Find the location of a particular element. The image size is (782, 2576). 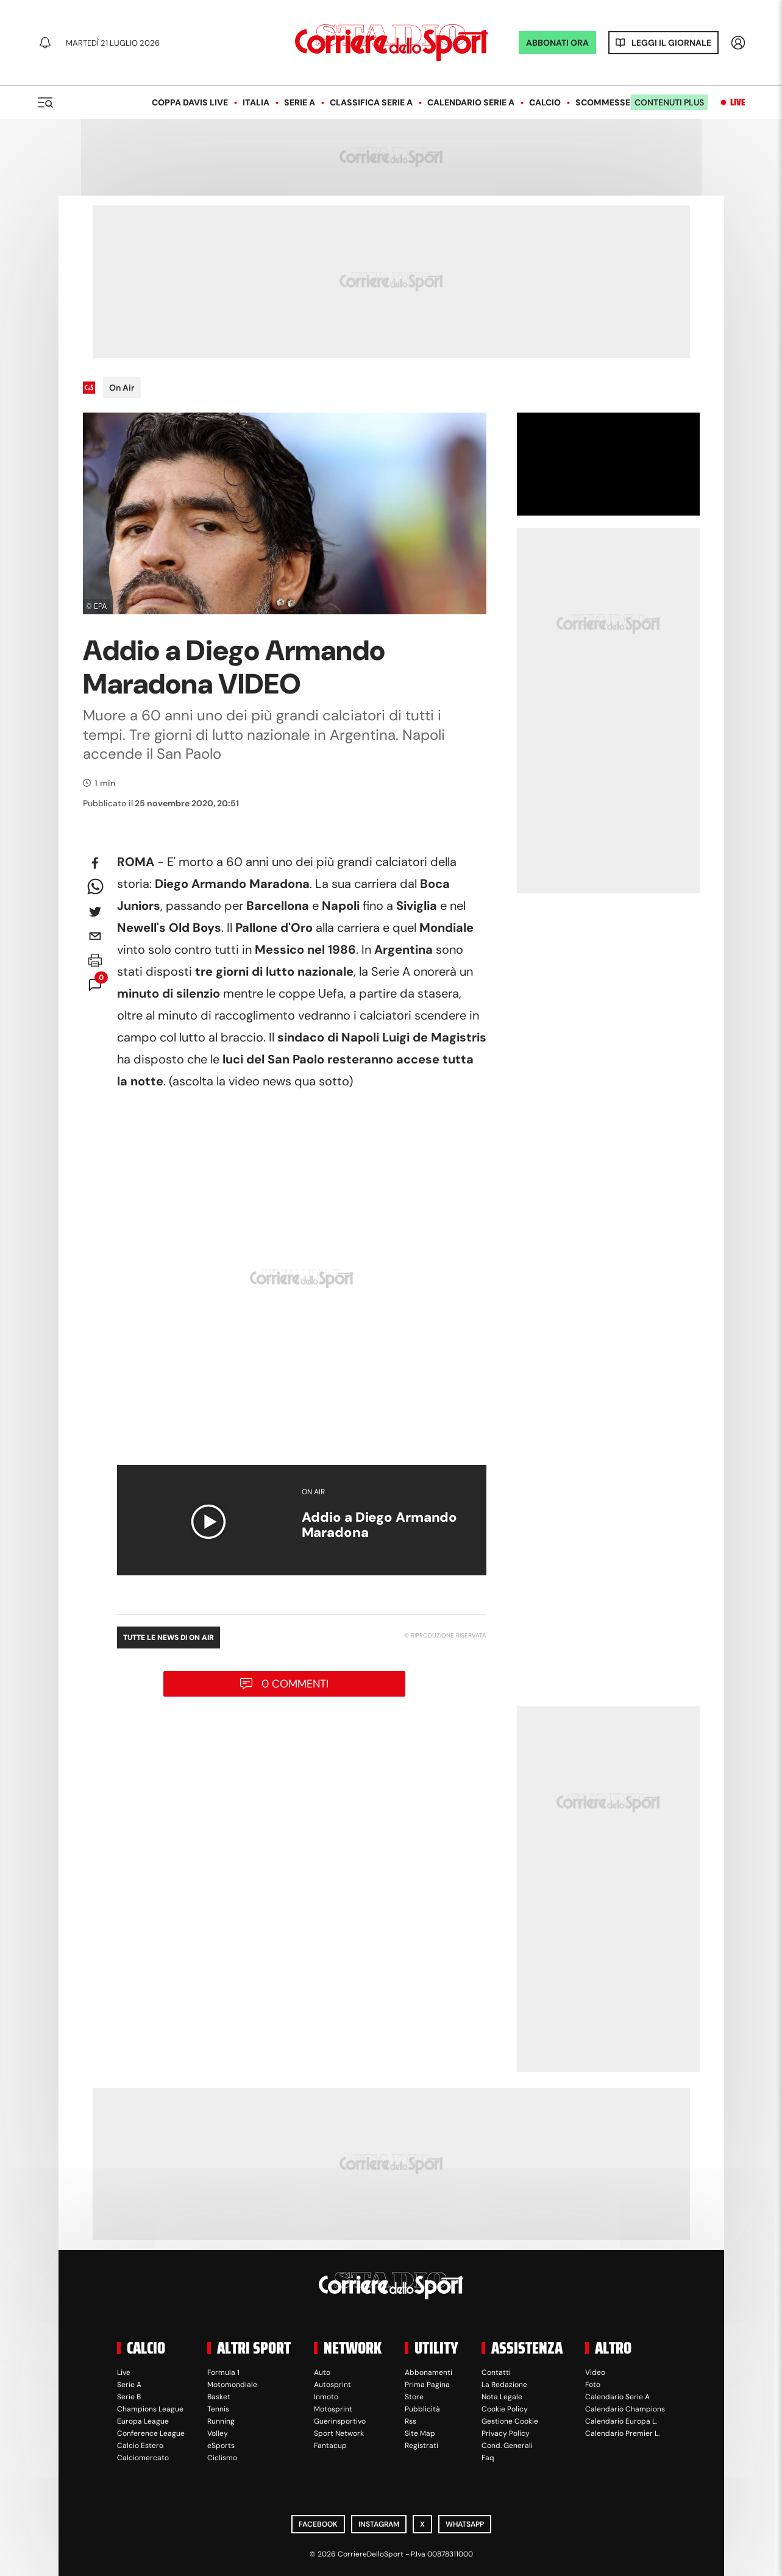

Tutte le news di On Air is located at coordinates (168, 1637).